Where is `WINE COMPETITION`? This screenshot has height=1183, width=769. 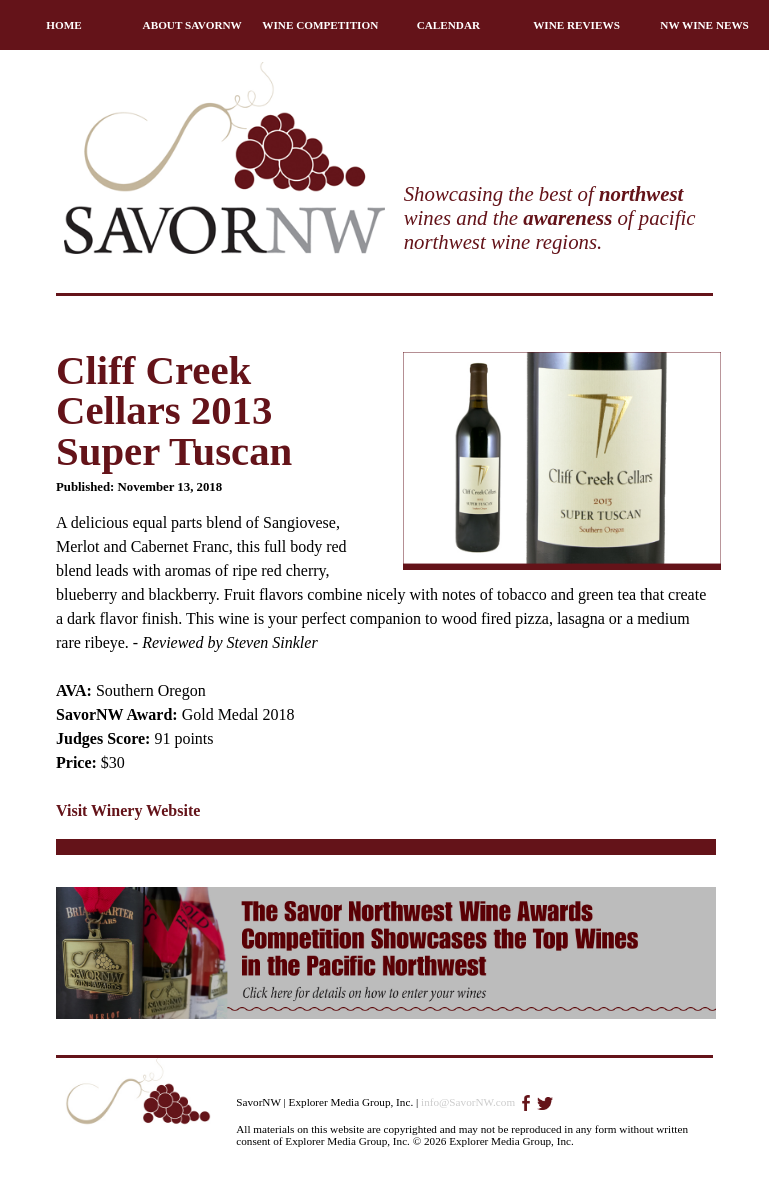 WINE COMPETITION is located at coordinates (320, 25).